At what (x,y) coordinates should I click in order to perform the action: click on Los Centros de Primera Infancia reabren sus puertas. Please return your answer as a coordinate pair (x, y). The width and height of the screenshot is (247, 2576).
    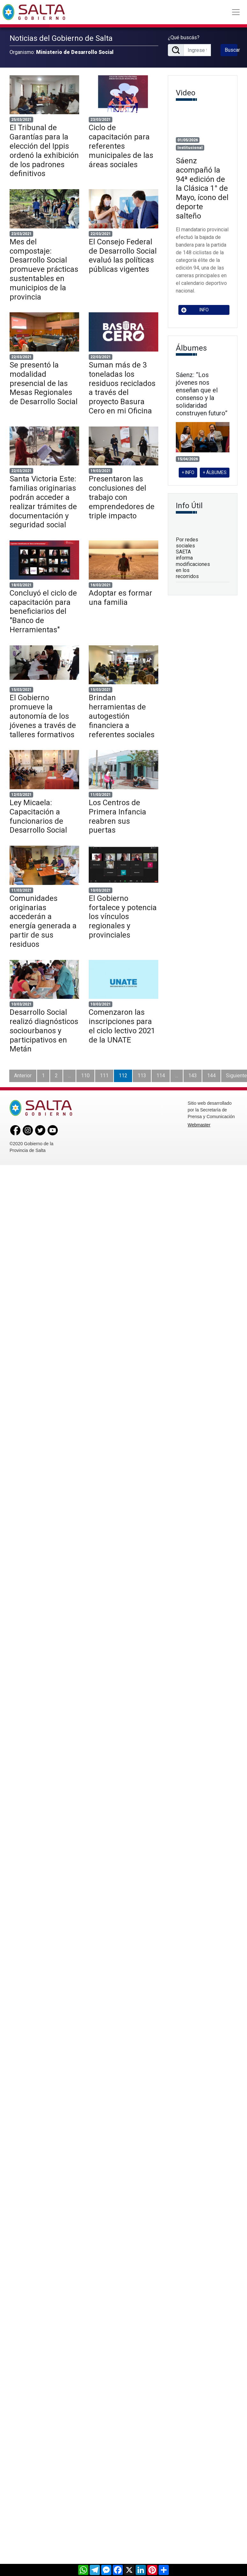
    Looking at the image, I should click on (117, 816).